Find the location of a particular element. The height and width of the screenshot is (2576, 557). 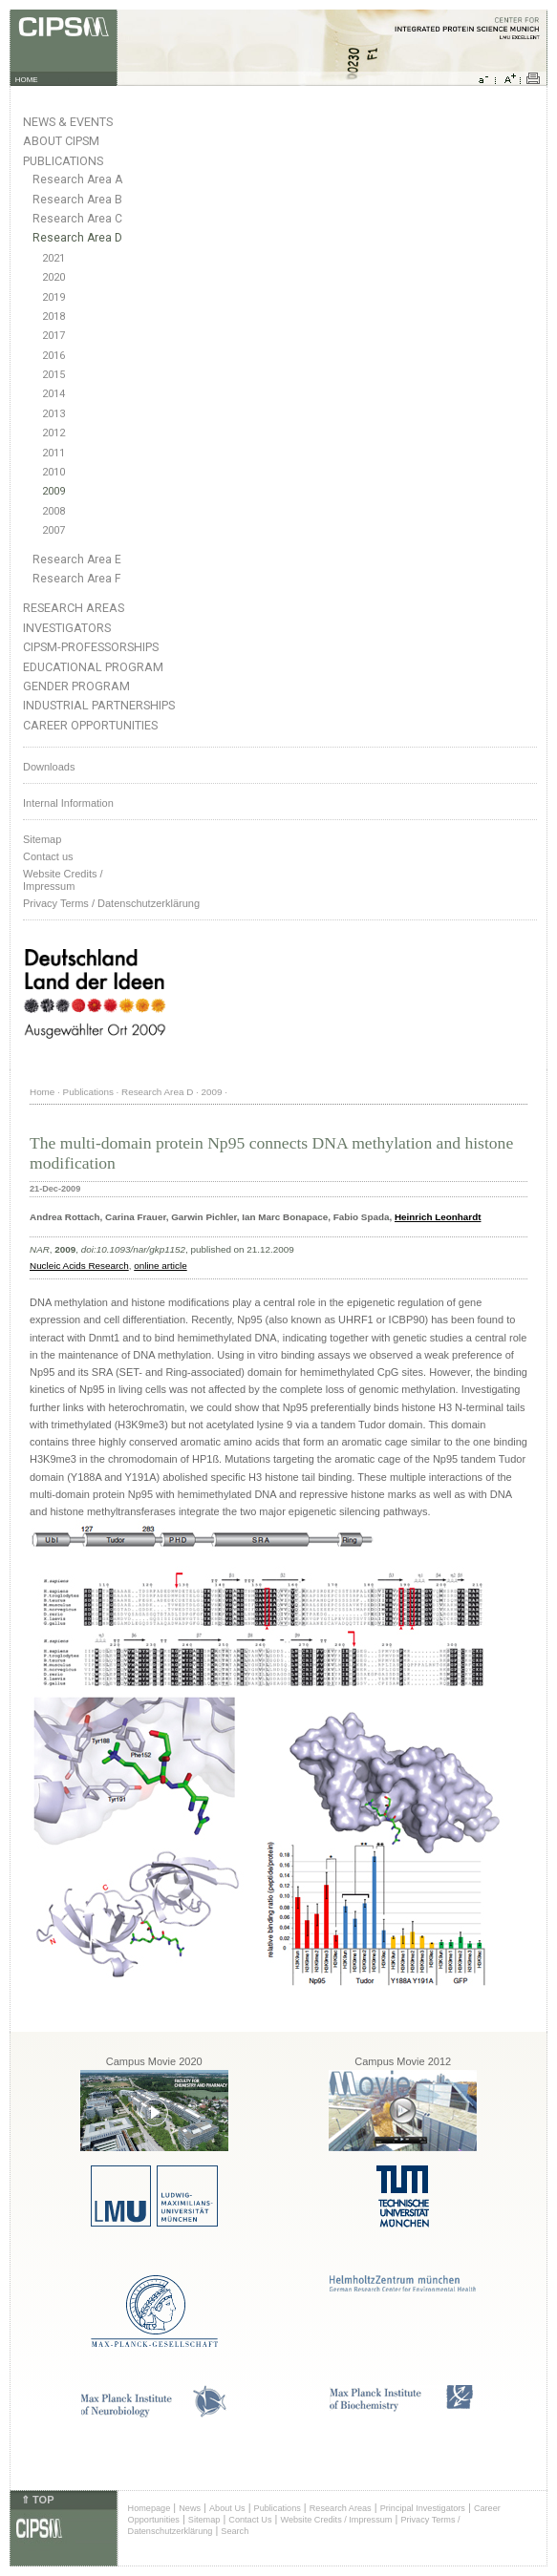

Publications is located at coordinates (63, 161).